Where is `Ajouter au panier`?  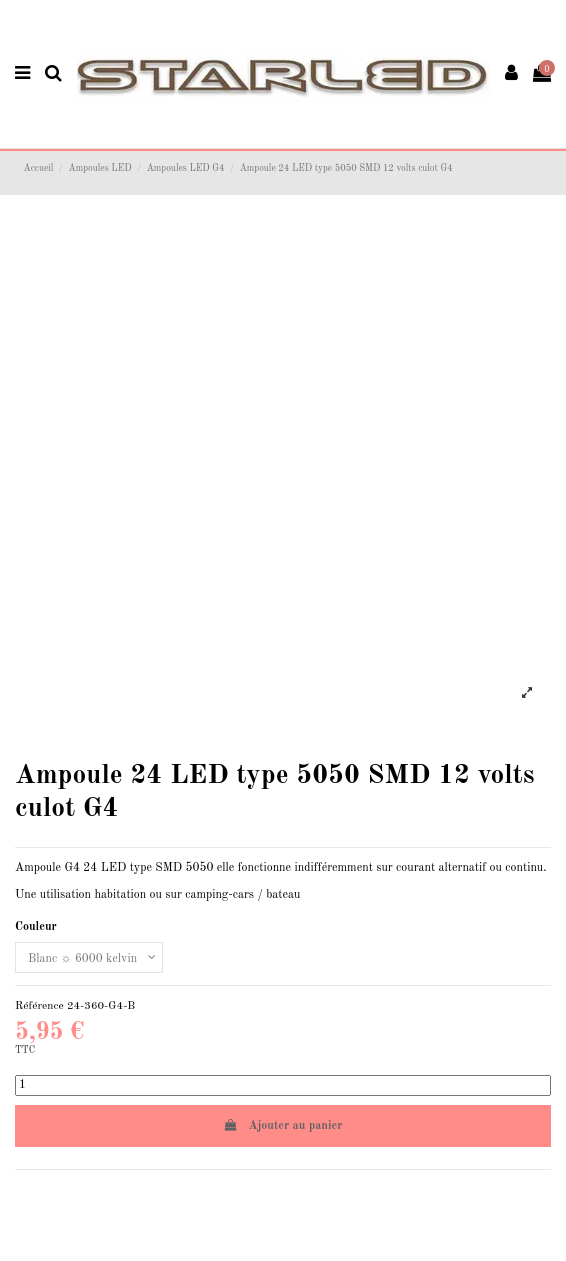 Ajouter au panier is located at coordinates (283, 1125).